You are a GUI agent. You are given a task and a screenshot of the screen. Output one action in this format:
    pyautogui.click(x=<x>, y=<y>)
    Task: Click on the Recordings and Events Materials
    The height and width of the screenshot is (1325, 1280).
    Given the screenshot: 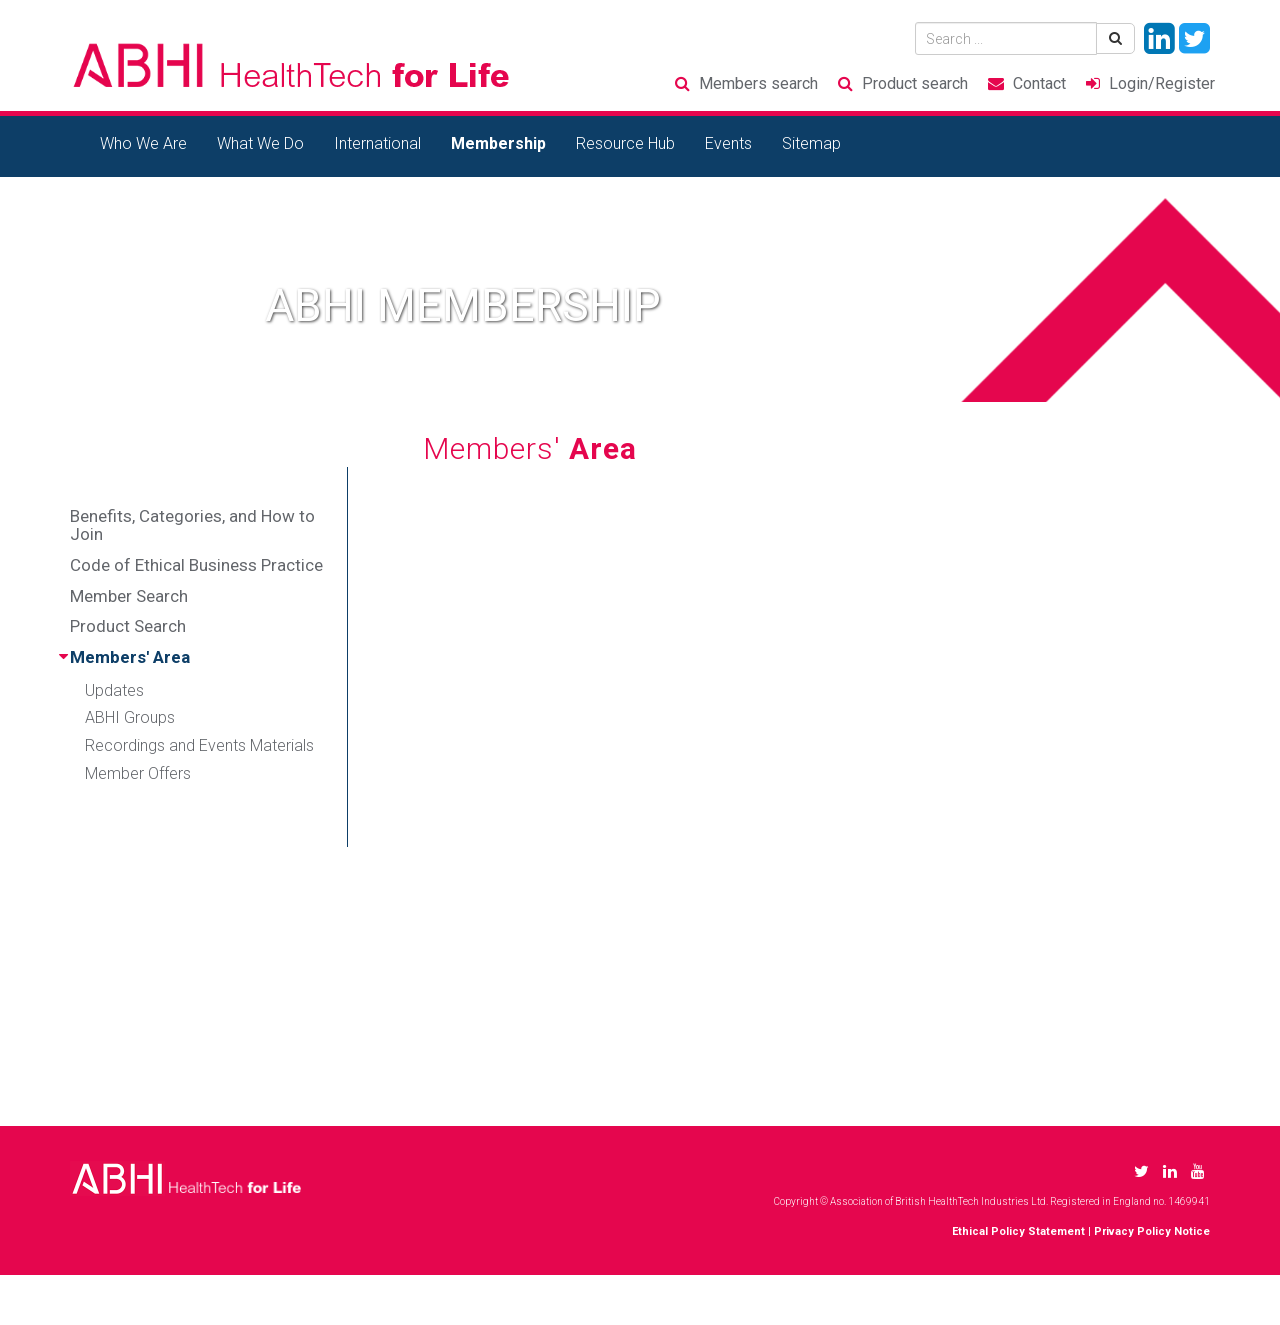 What is the action you would take?
    pyautogui.click(x=199, y=745)
    